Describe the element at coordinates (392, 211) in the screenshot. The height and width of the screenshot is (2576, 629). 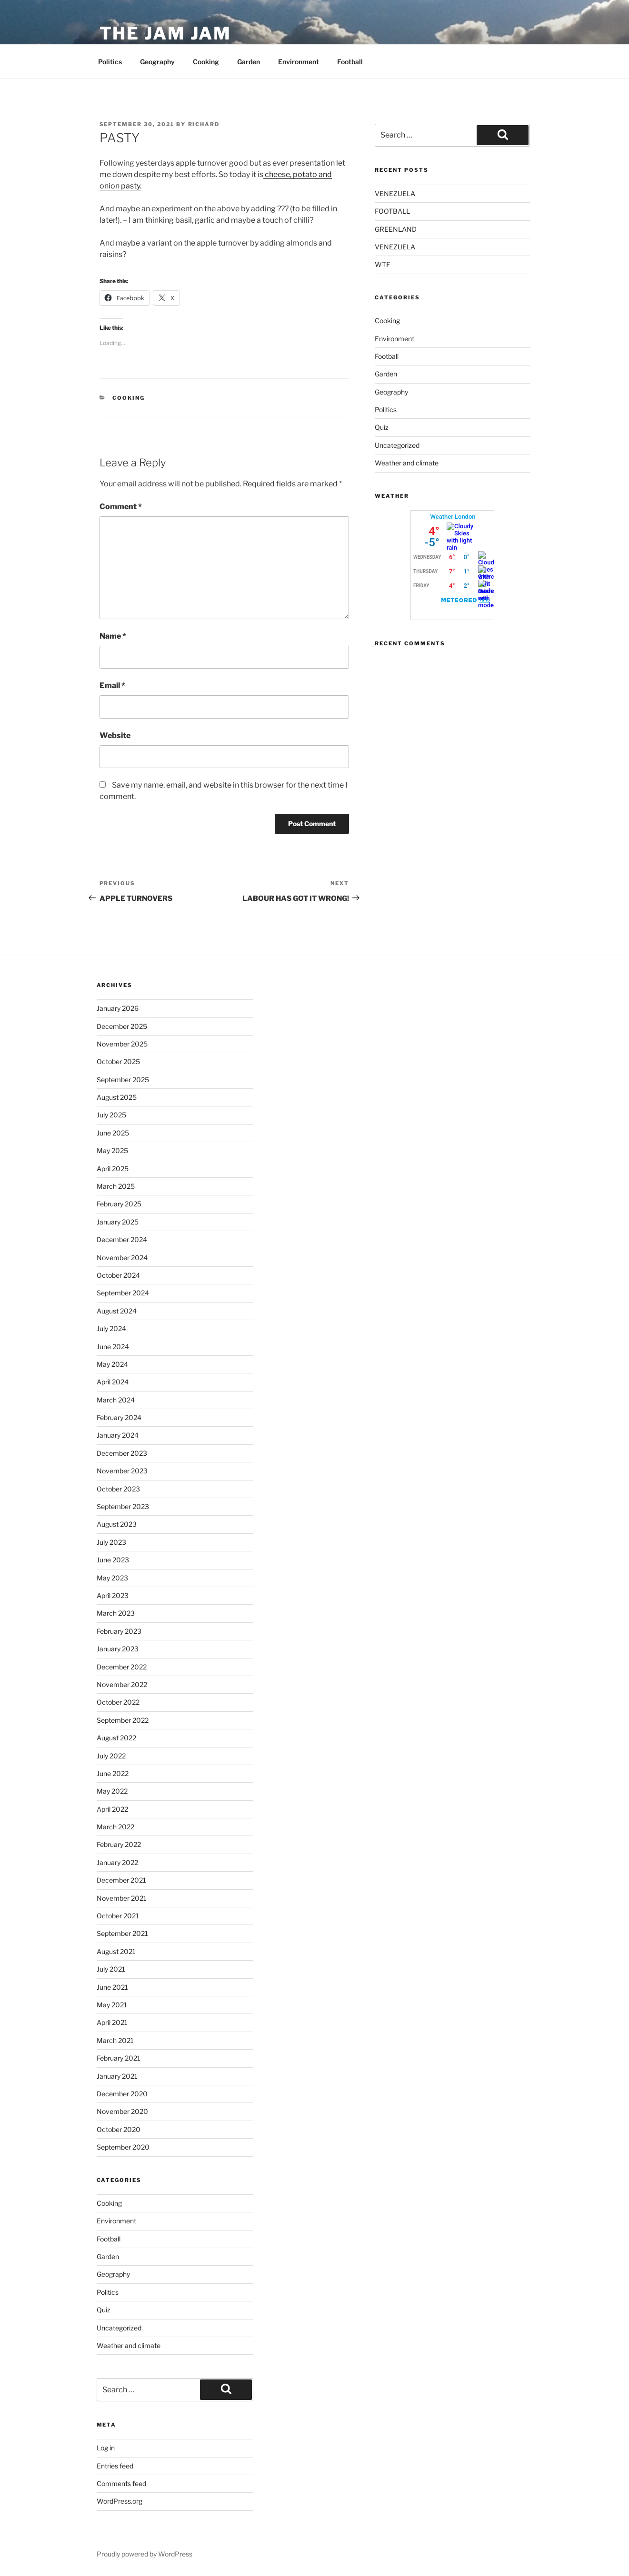
I see `FOOTBALL` at that location.